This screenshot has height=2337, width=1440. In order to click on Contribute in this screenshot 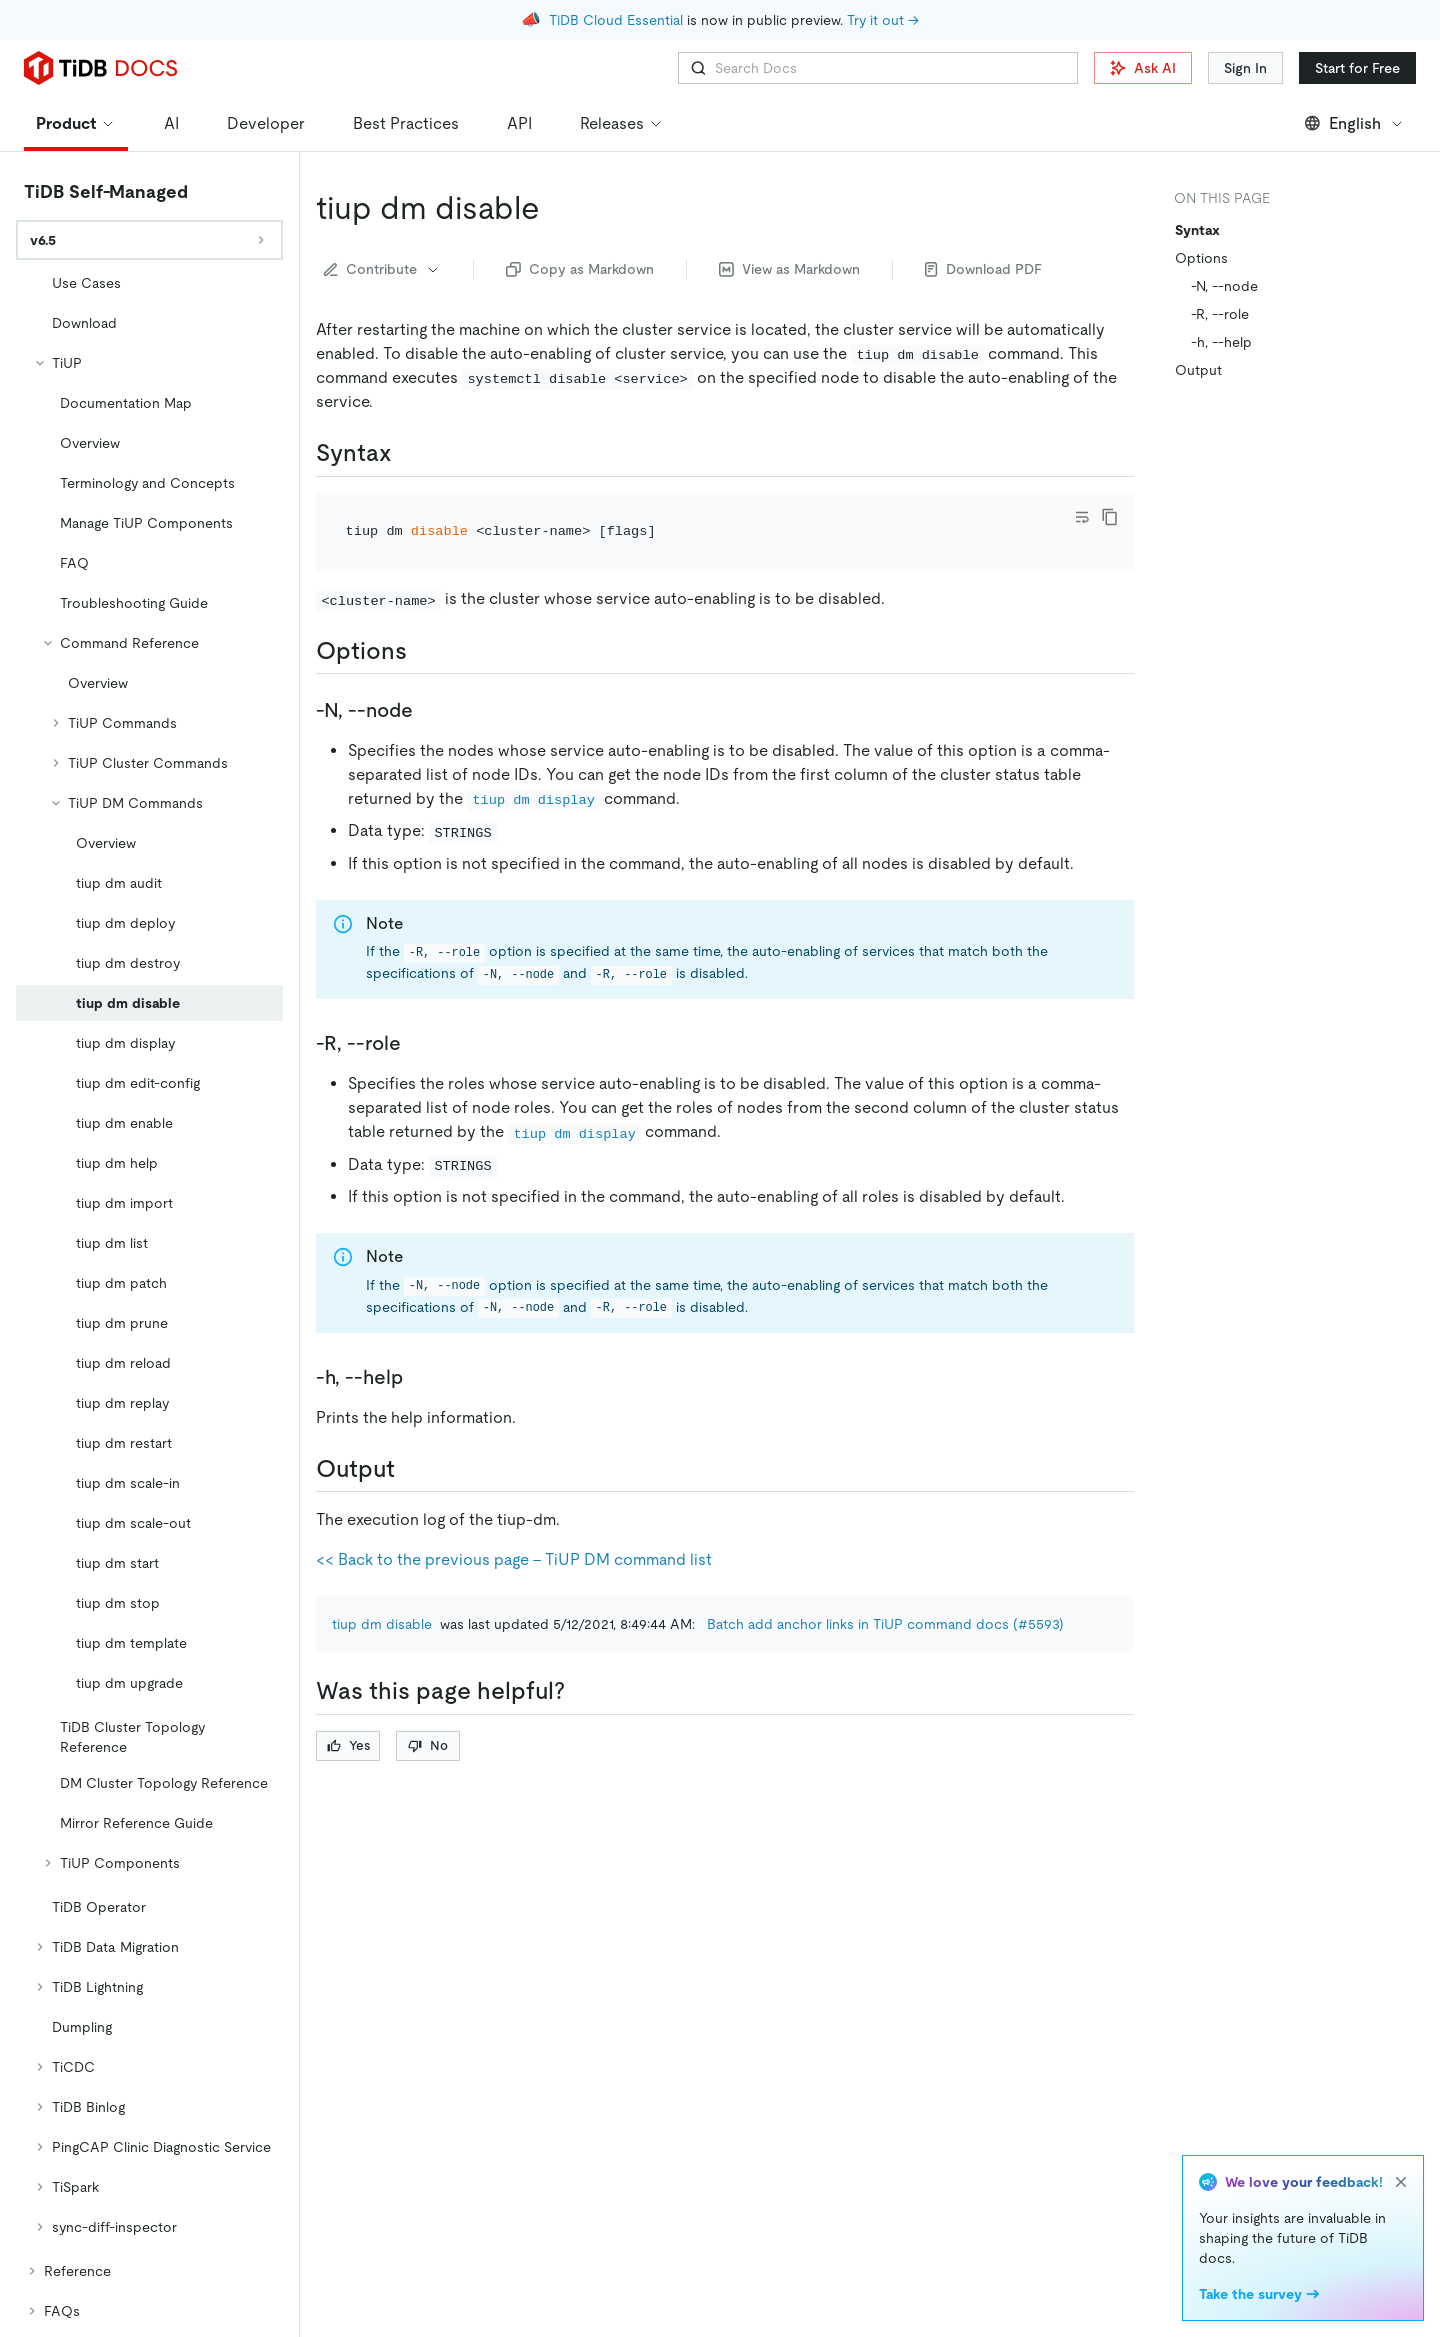, I will do `click(382, 269)`.